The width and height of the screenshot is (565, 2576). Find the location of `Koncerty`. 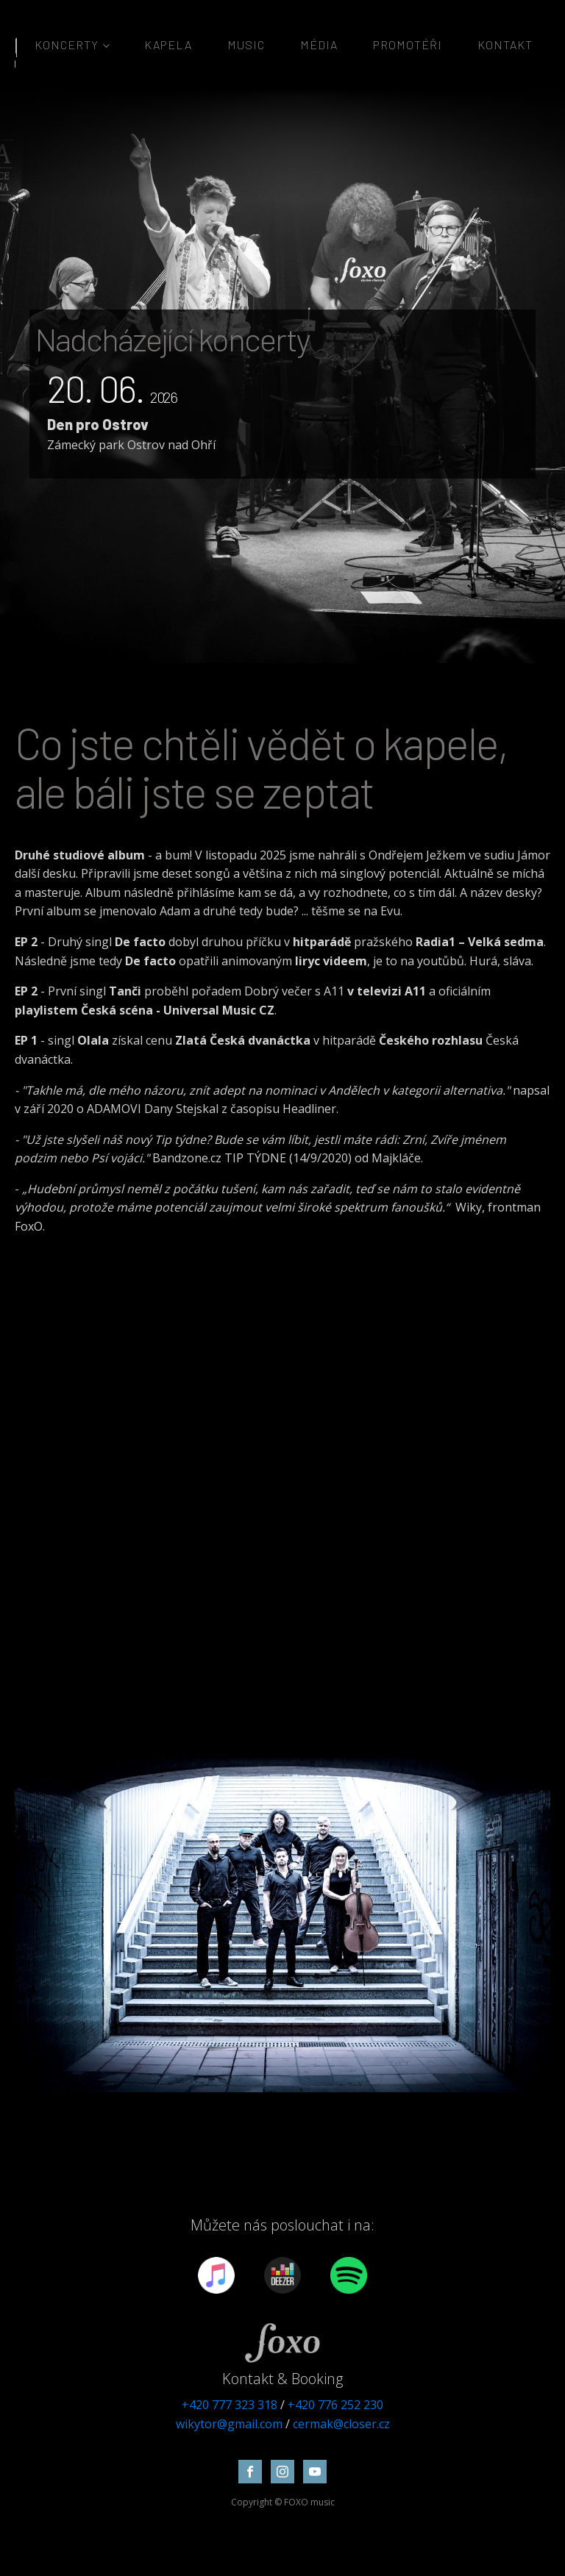

Koncerty is located at coordinates (67, 44).